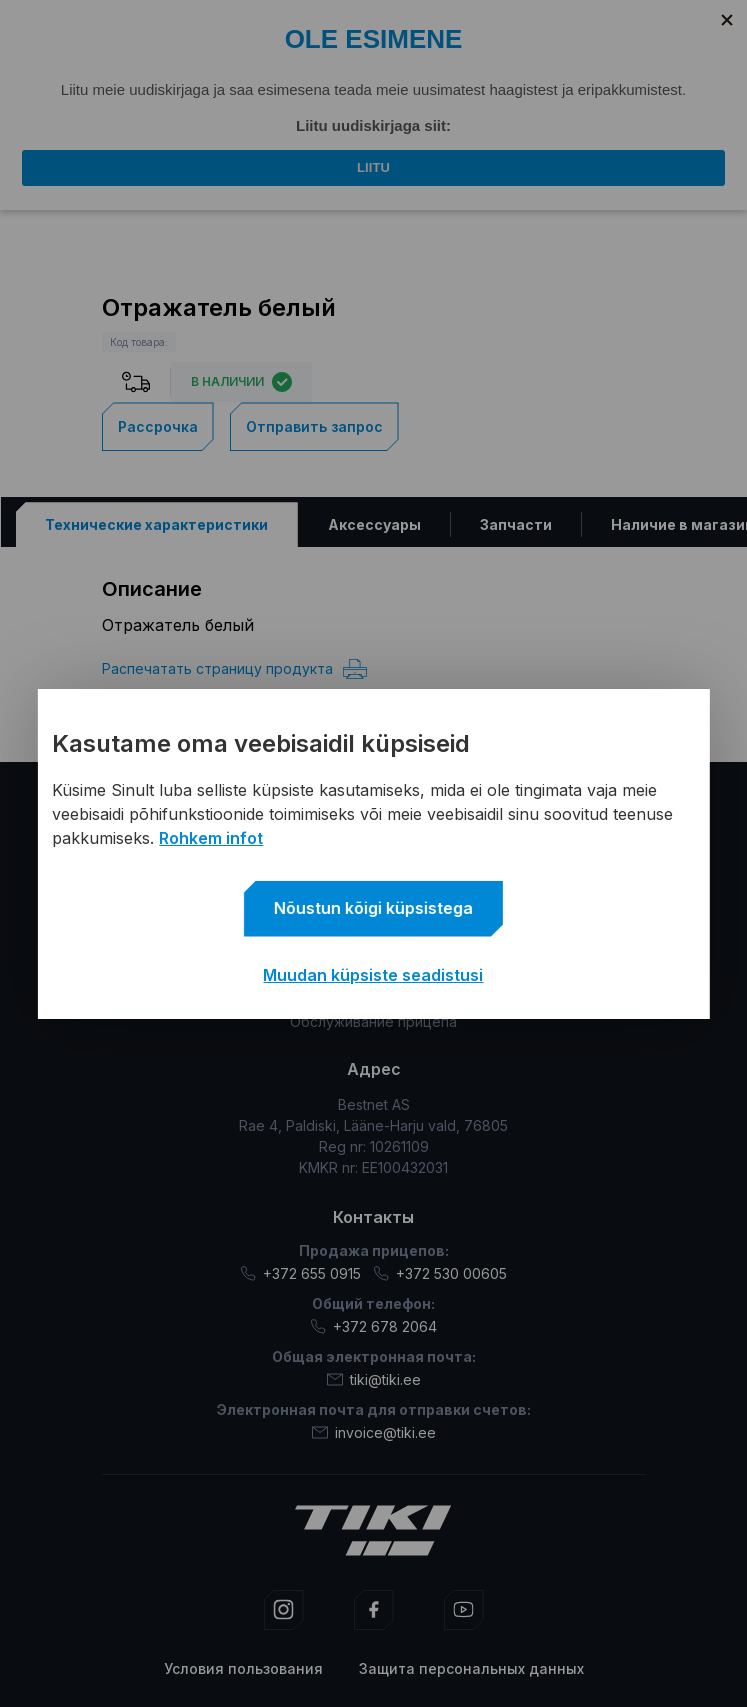  I want to click on Отправить запрос, so click(314, 426).